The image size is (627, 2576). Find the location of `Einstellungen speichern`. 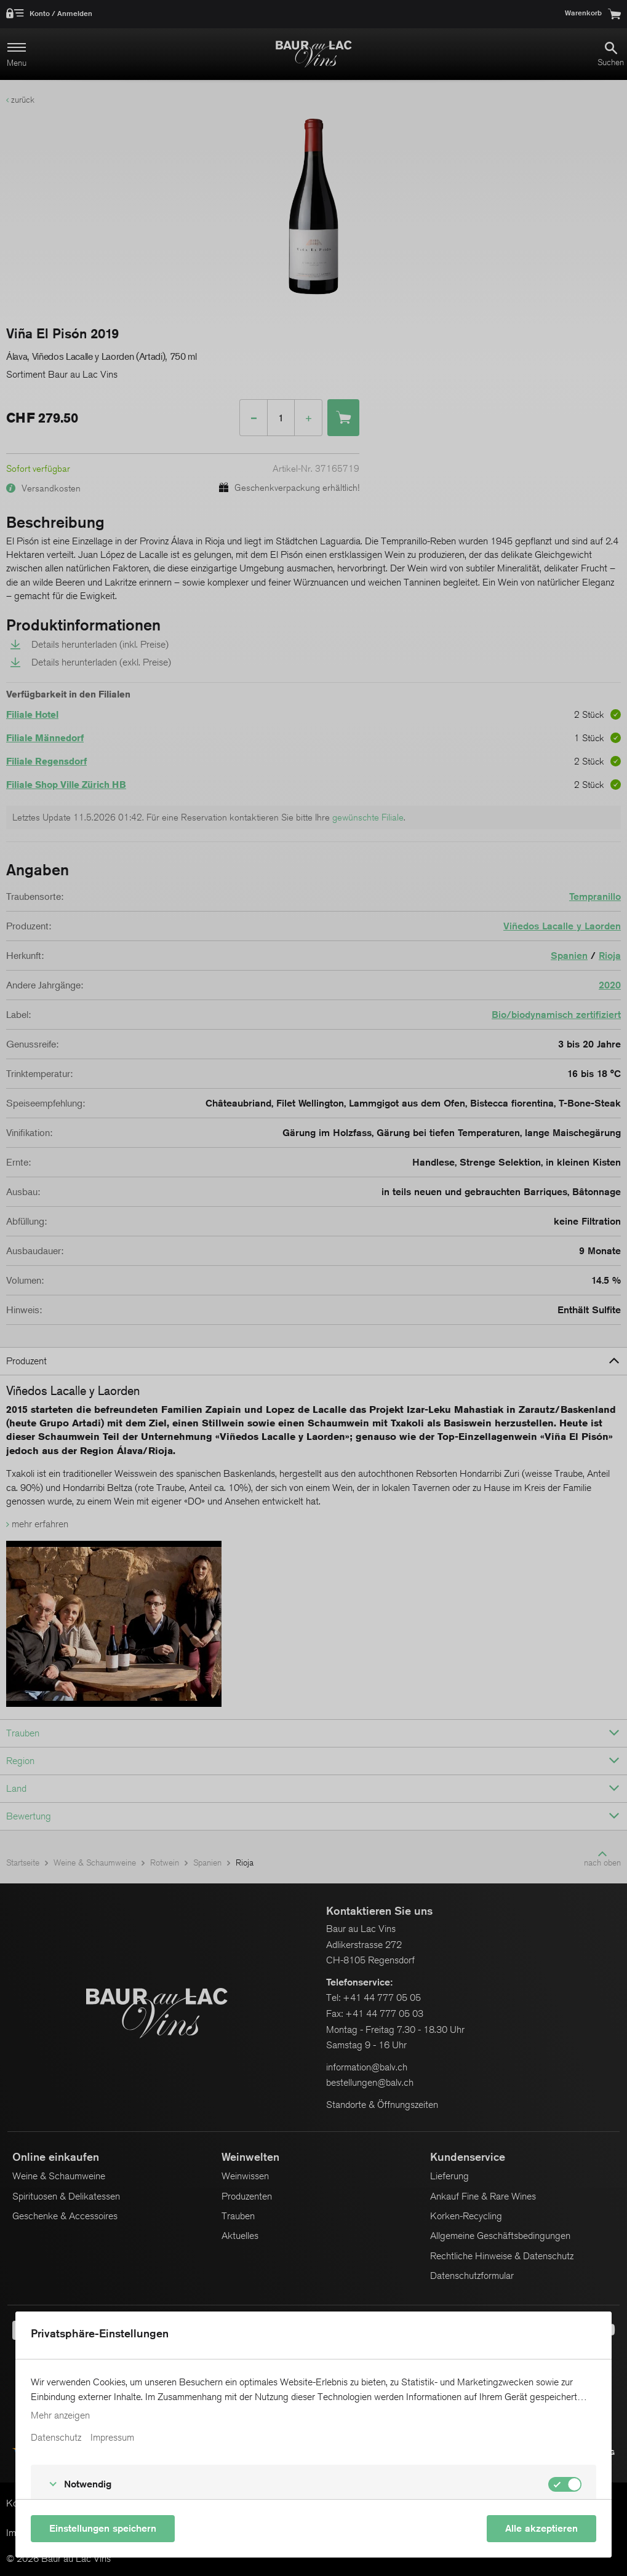

Einstellungen speichern is located at coordinates (102, 2528).